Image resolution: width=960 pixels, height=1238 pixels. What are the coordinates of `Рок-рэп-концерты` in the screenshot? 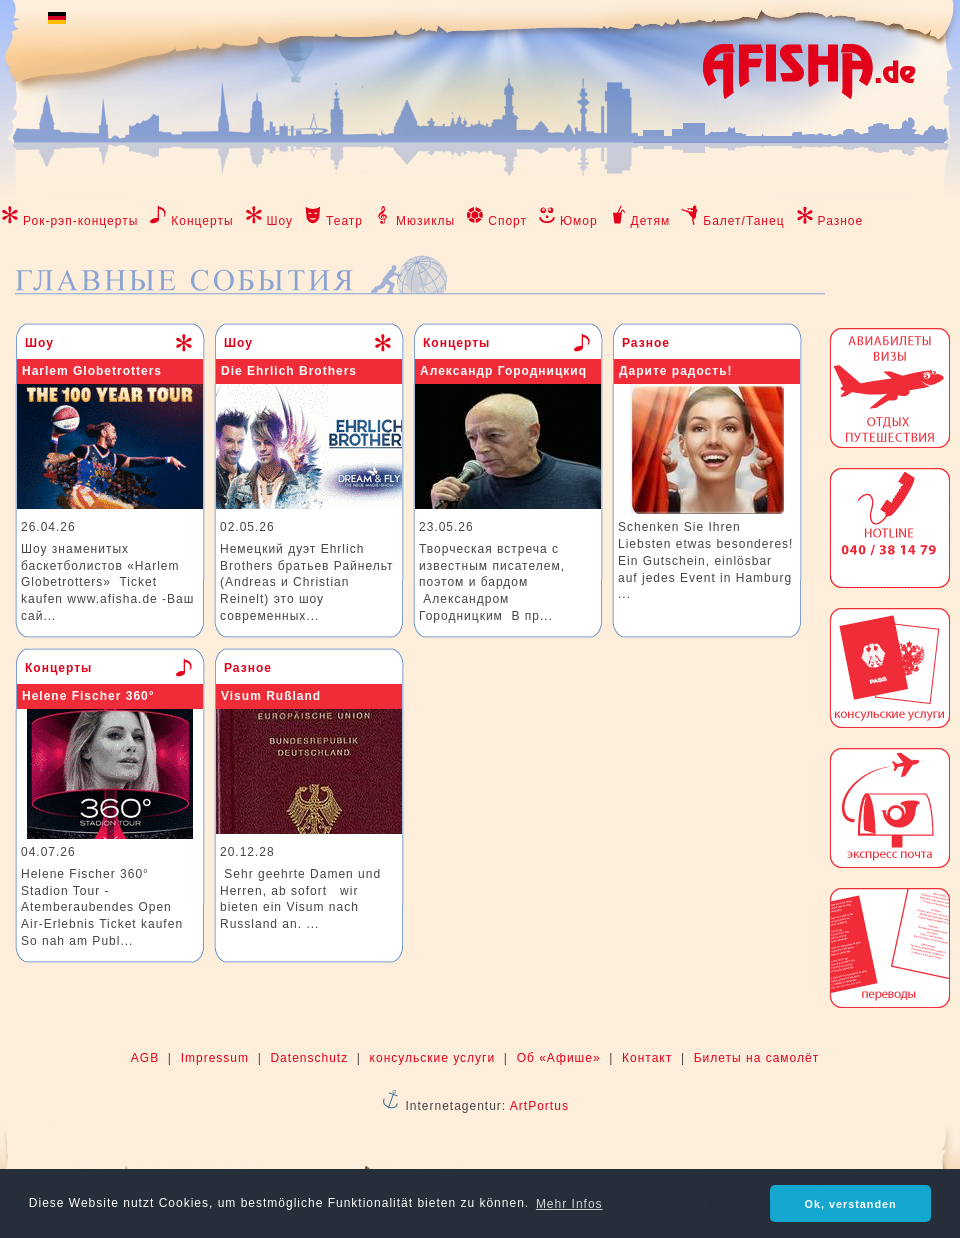 It's located at (80, 221).